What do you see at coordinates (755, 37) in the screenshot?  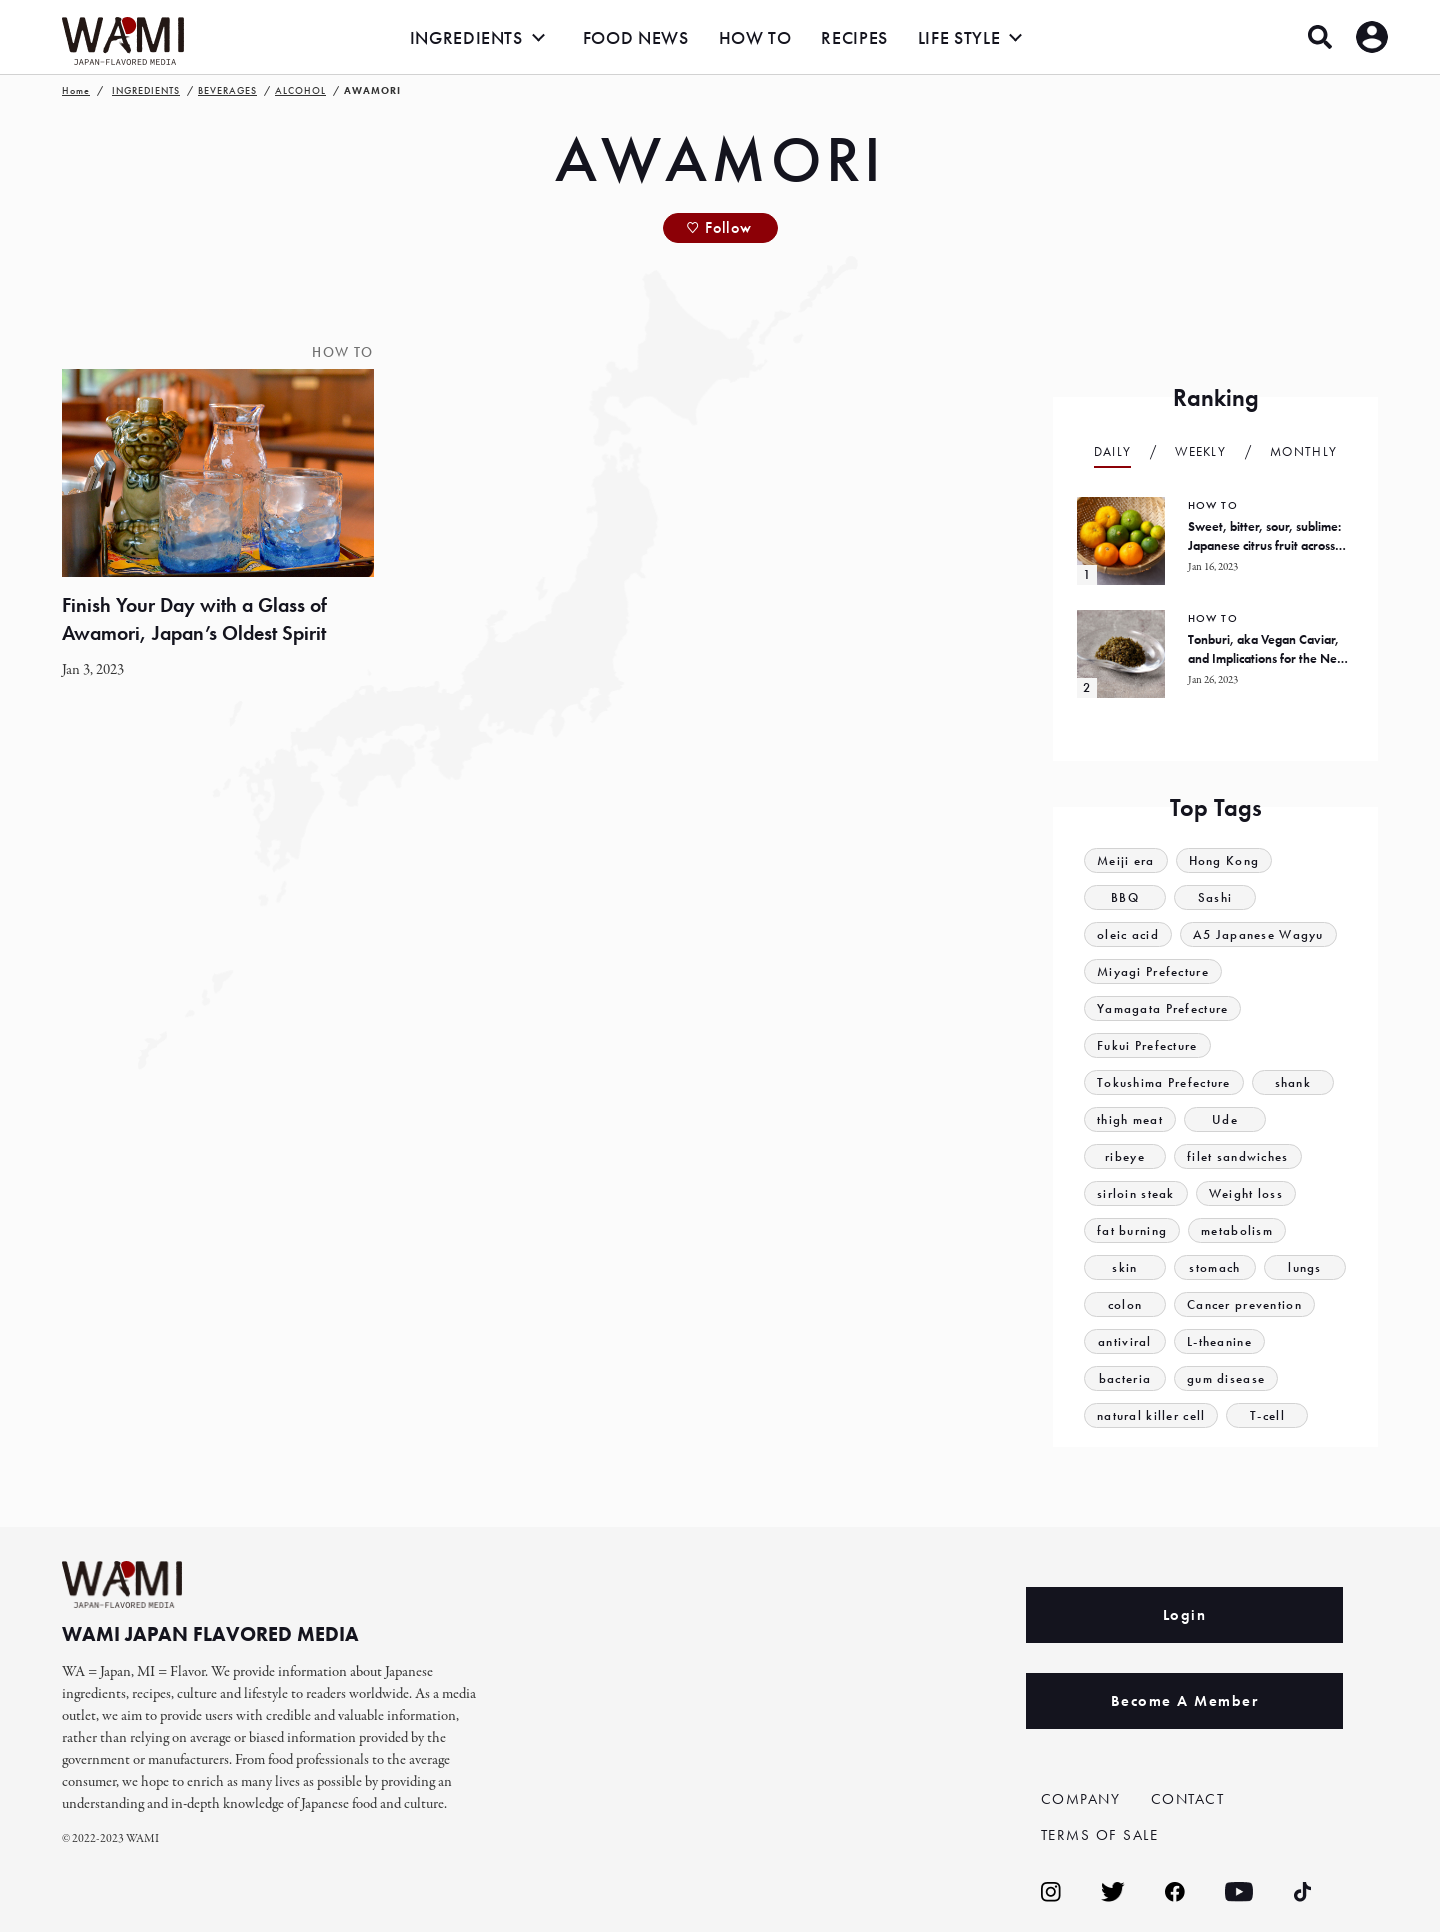 I see `HOW TO` at bounding box center [755, 37].